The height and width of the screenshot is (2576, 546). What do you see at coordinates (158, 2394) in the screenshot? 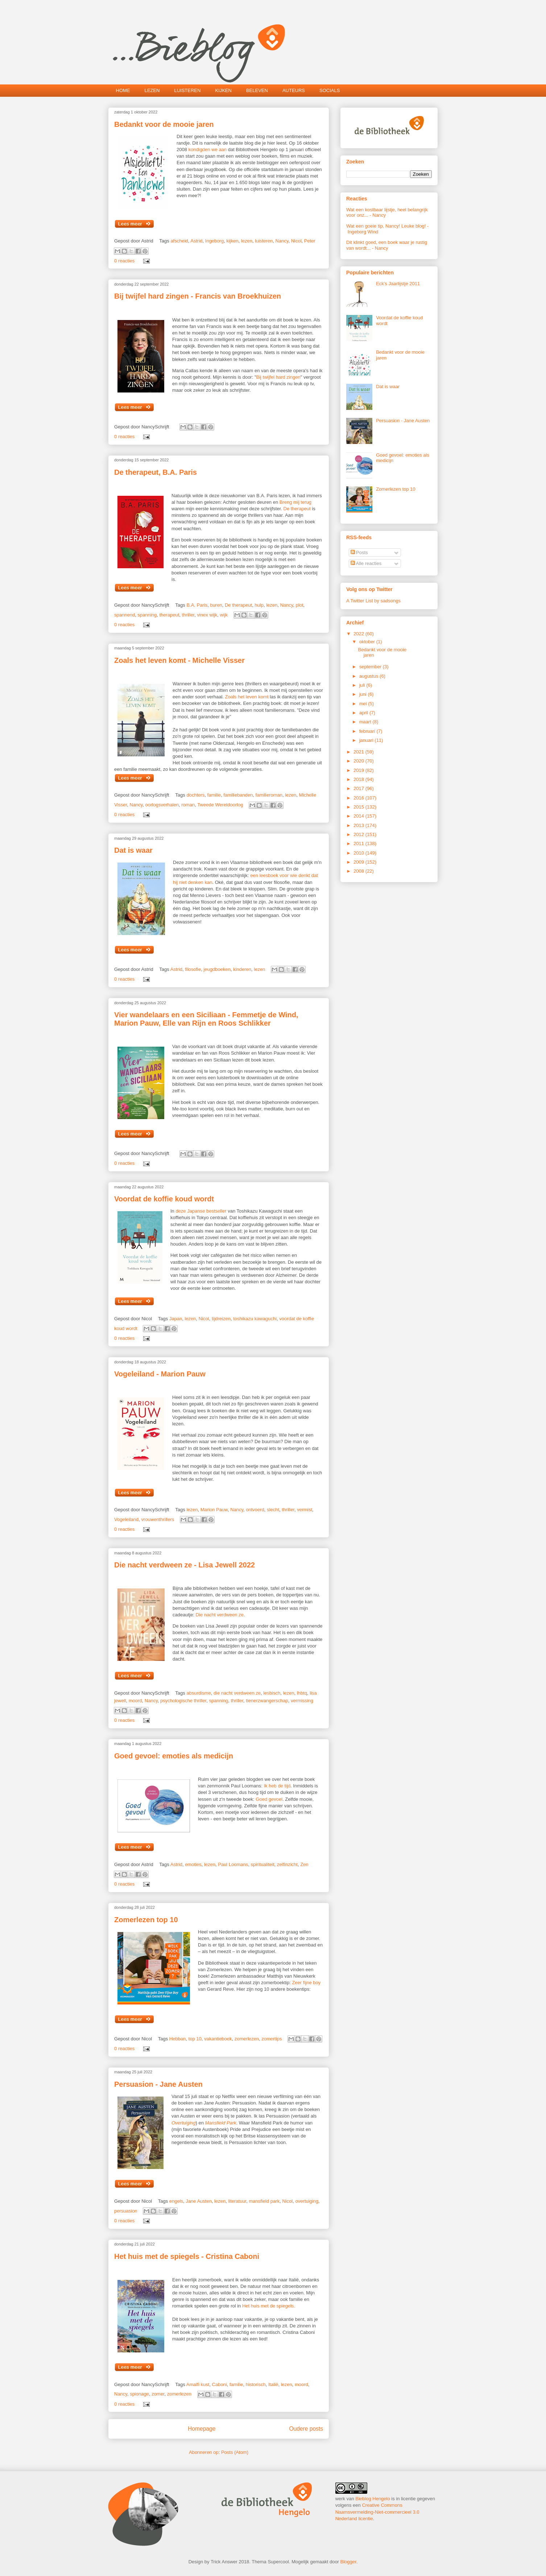
I see `zomer` at bounding box center [158, 2394].